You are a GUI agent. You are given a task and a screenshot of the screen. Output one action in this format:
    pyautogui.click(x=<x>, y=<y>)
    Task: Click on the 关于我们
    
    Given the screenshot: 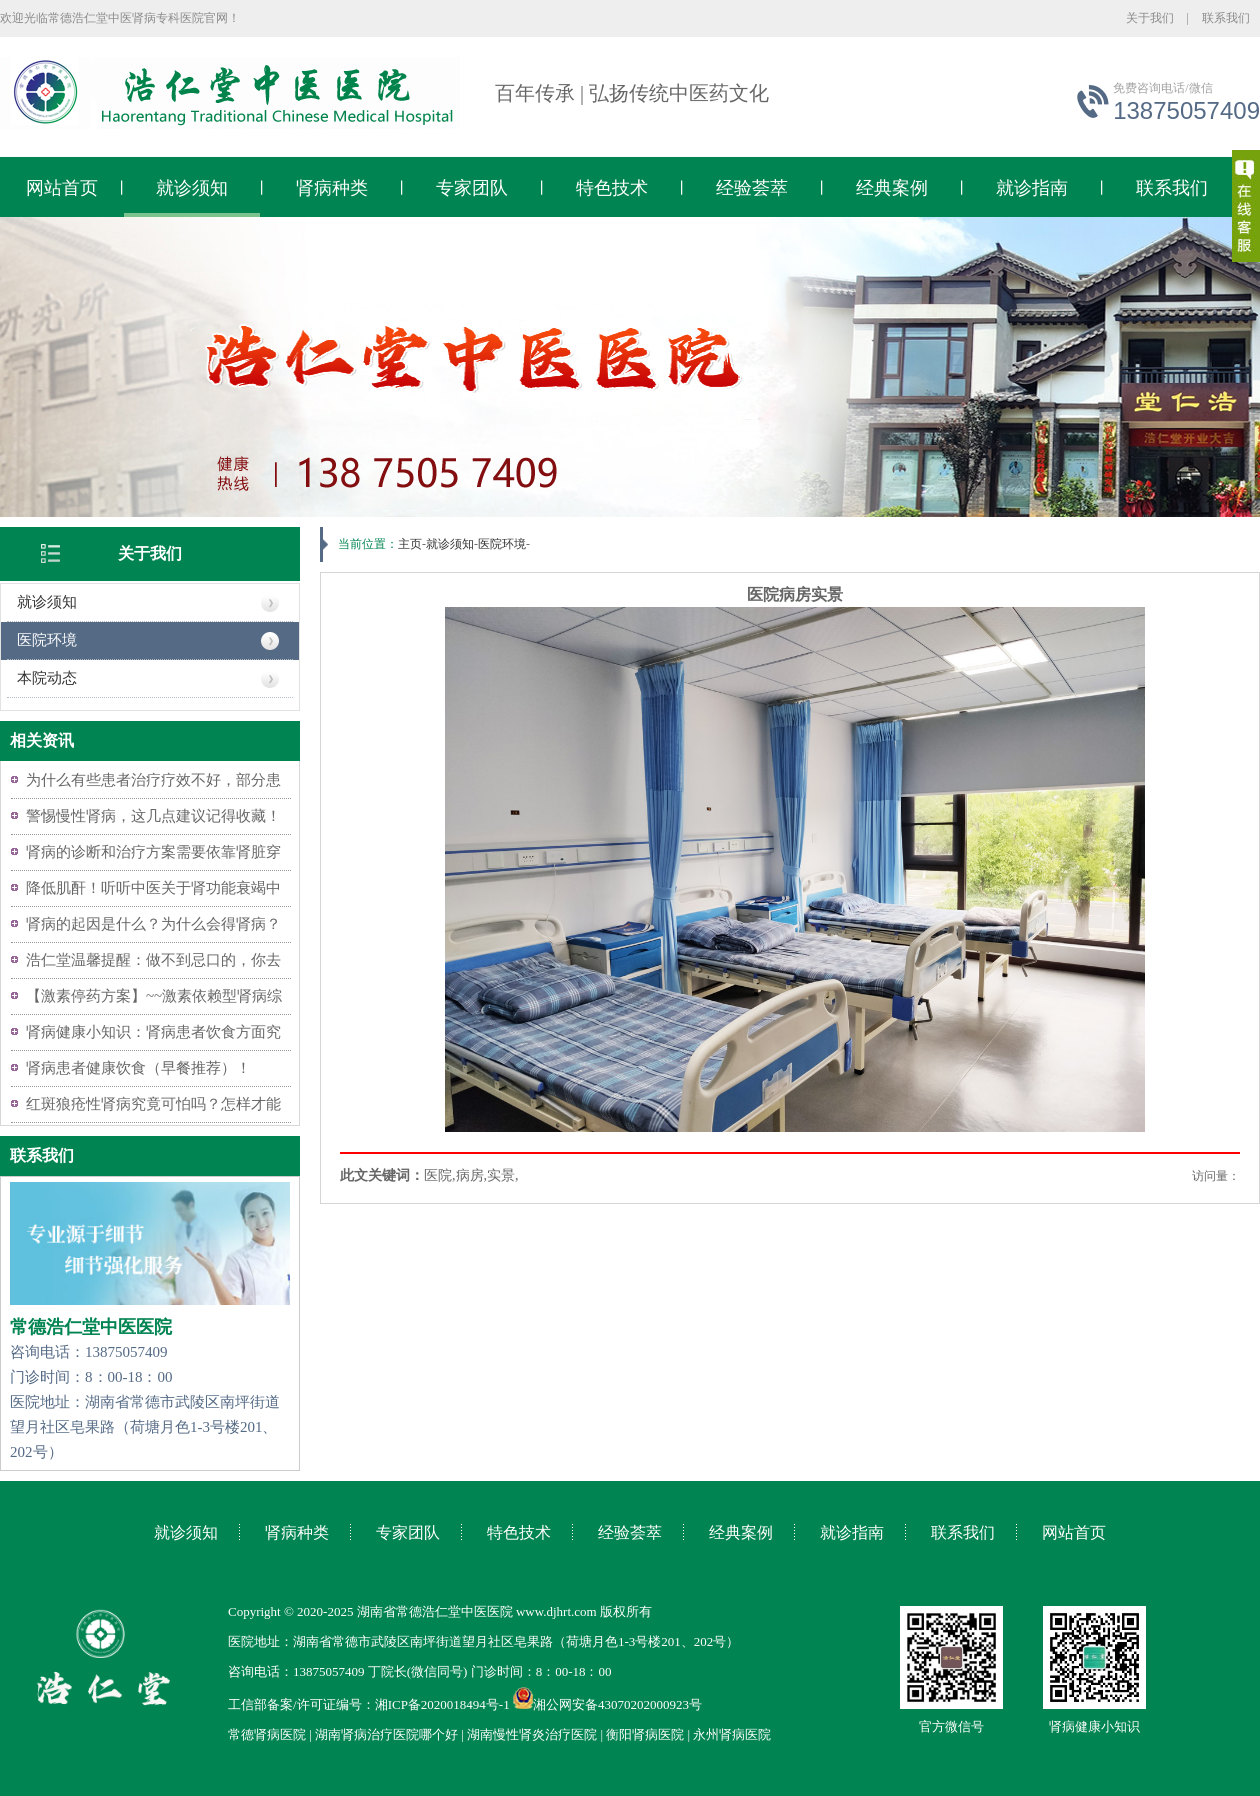 What is the action you would take?
    pyautogui.click(x=1150, y=18)
    